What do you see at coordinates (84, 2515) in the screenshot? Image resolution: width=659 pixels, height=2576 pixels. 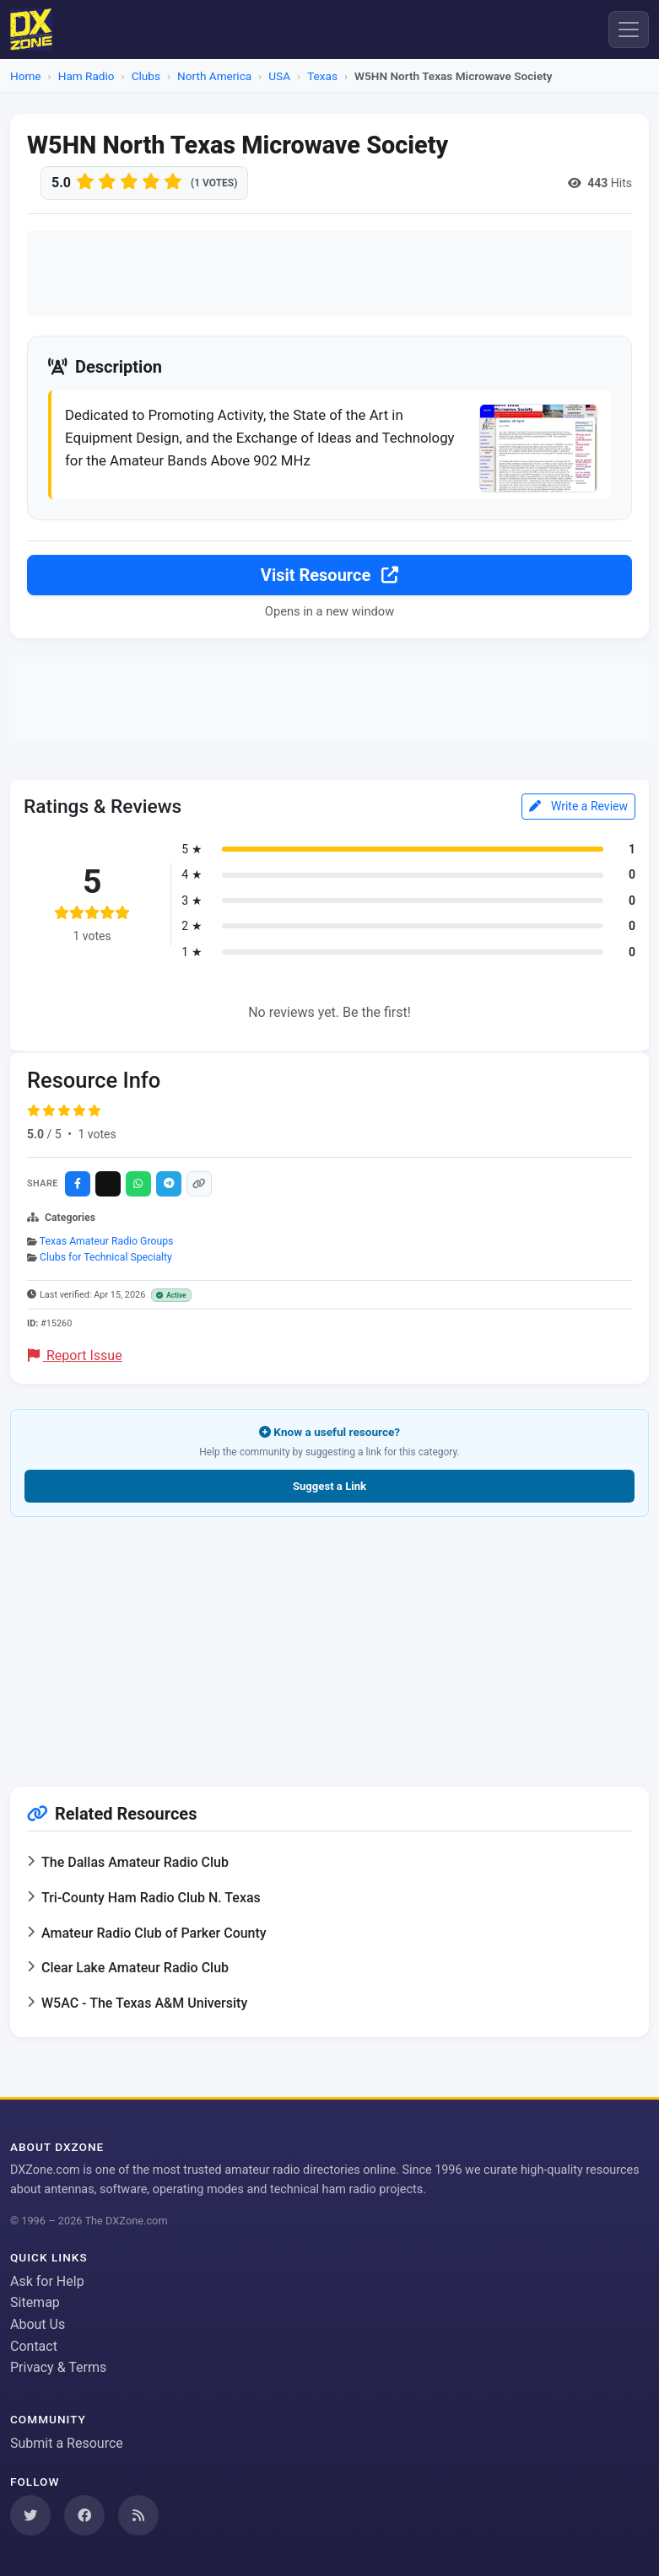 I see `[Follow us on Facebook]` at bounding box center [84, 2515].